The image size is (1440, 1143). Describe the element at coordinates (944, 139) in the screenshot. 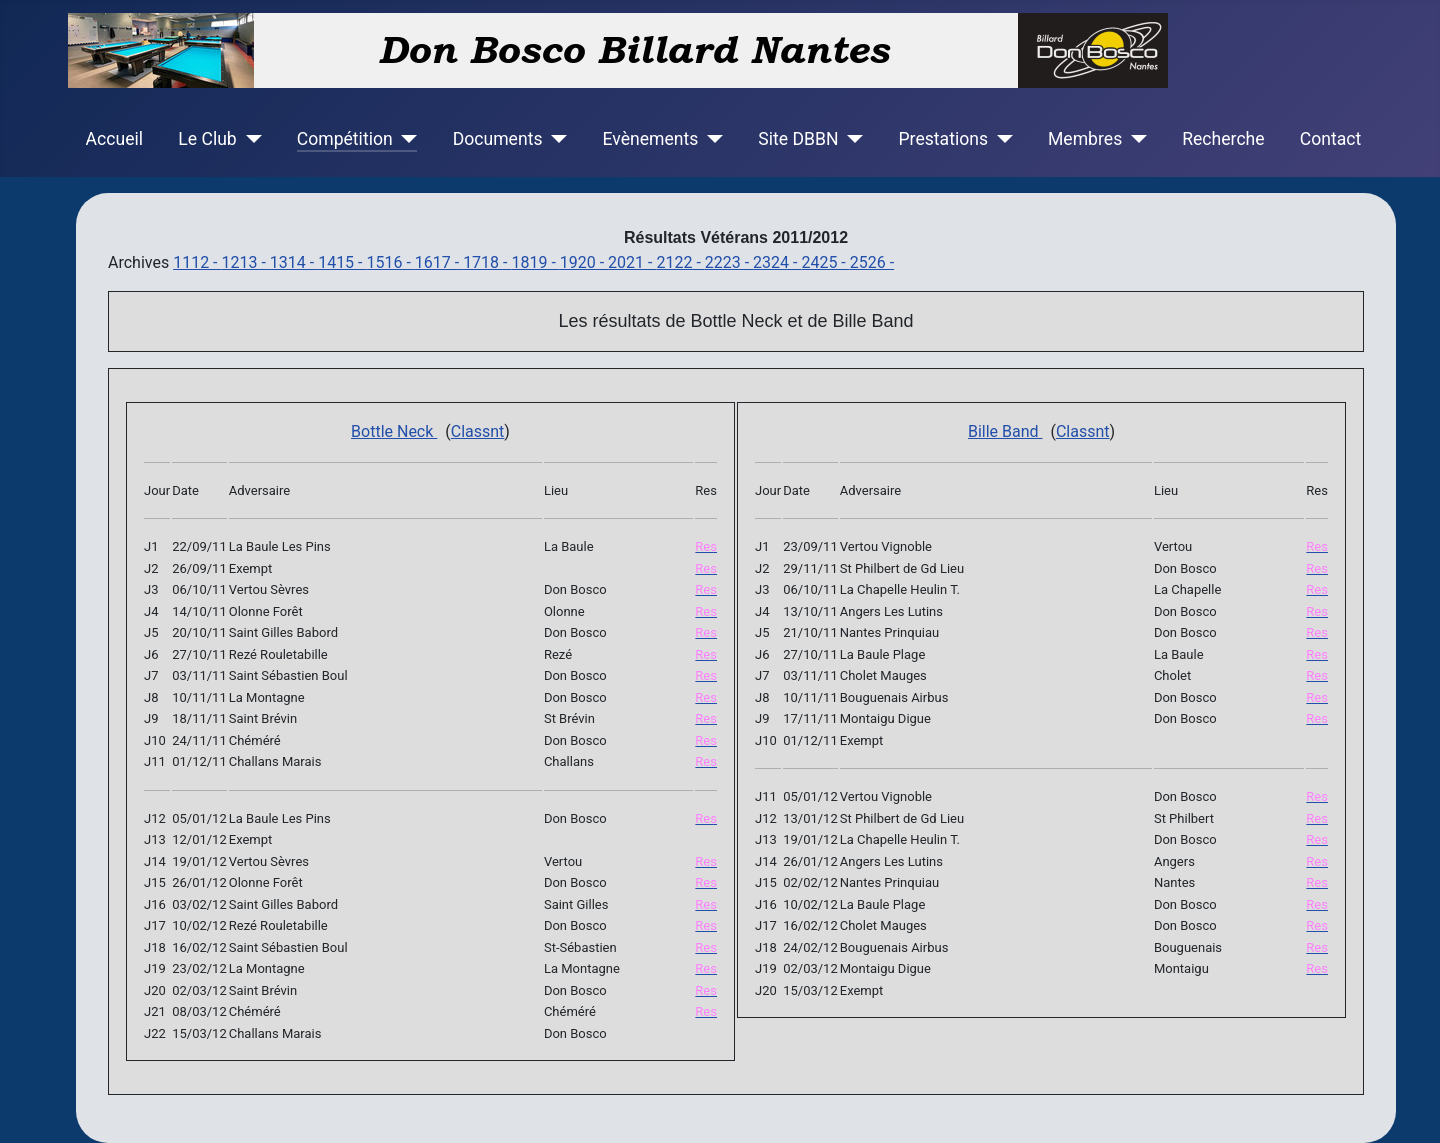

I see `Prestations` at that location.